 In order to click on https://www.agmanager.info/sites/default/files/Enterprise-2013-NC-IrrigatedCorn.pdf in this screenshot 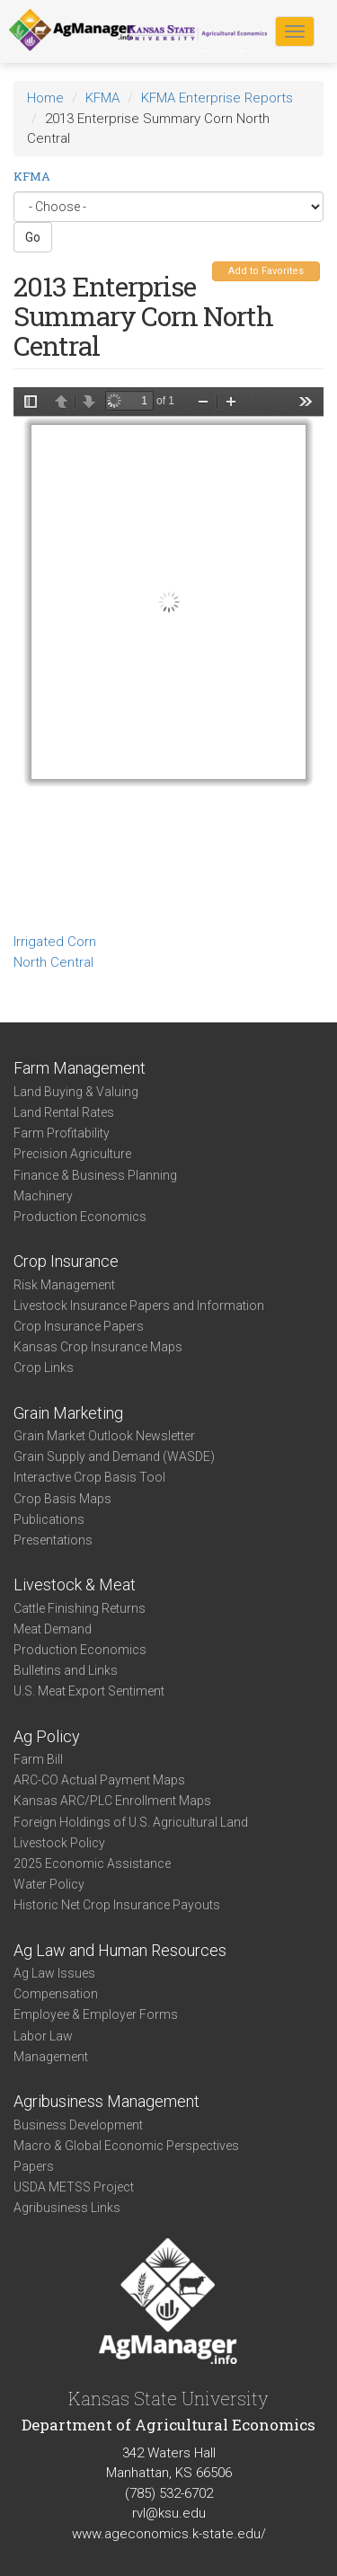, I will do `click(168, 656)`.